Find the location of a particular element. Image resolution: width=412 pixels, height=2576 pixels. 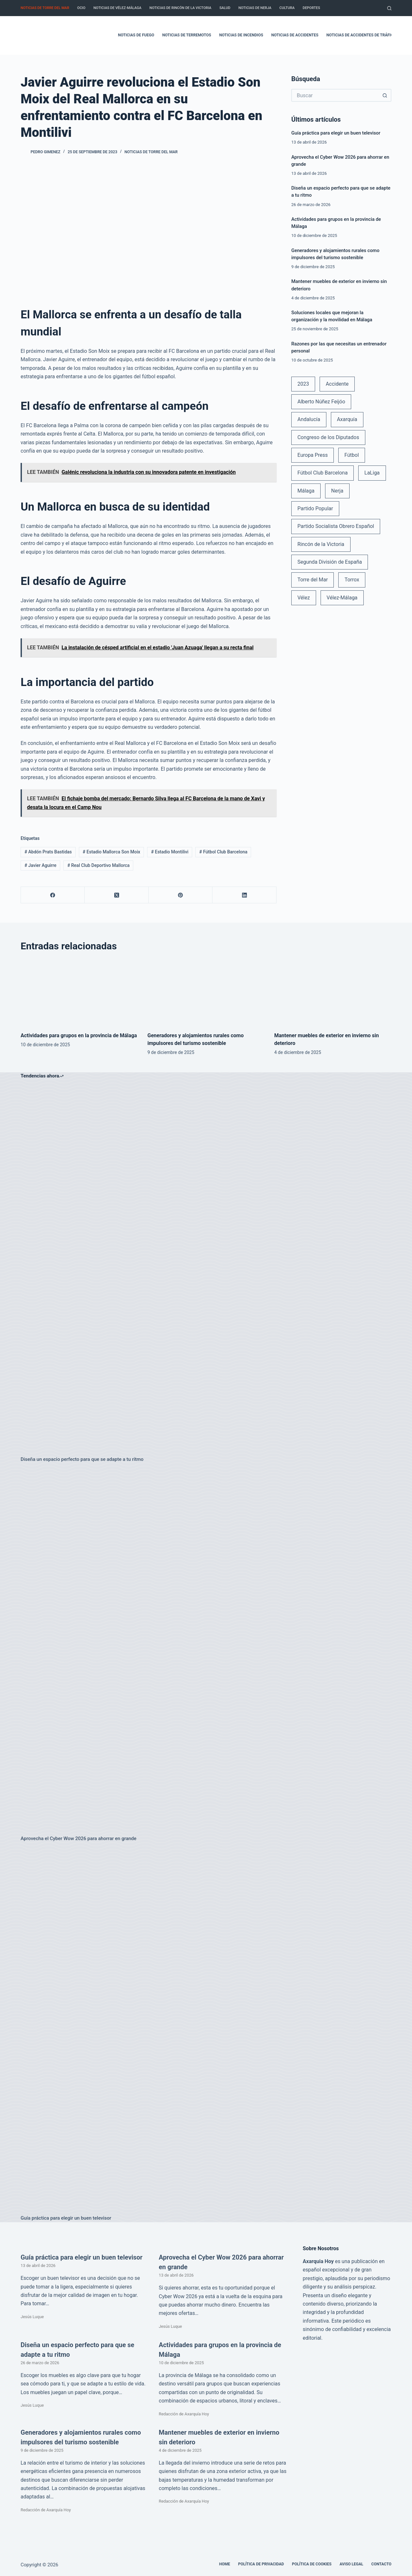

[Diseña un espacio perfecto para que se adapte a tu ritmo] is located at coordinates (206, 1269).